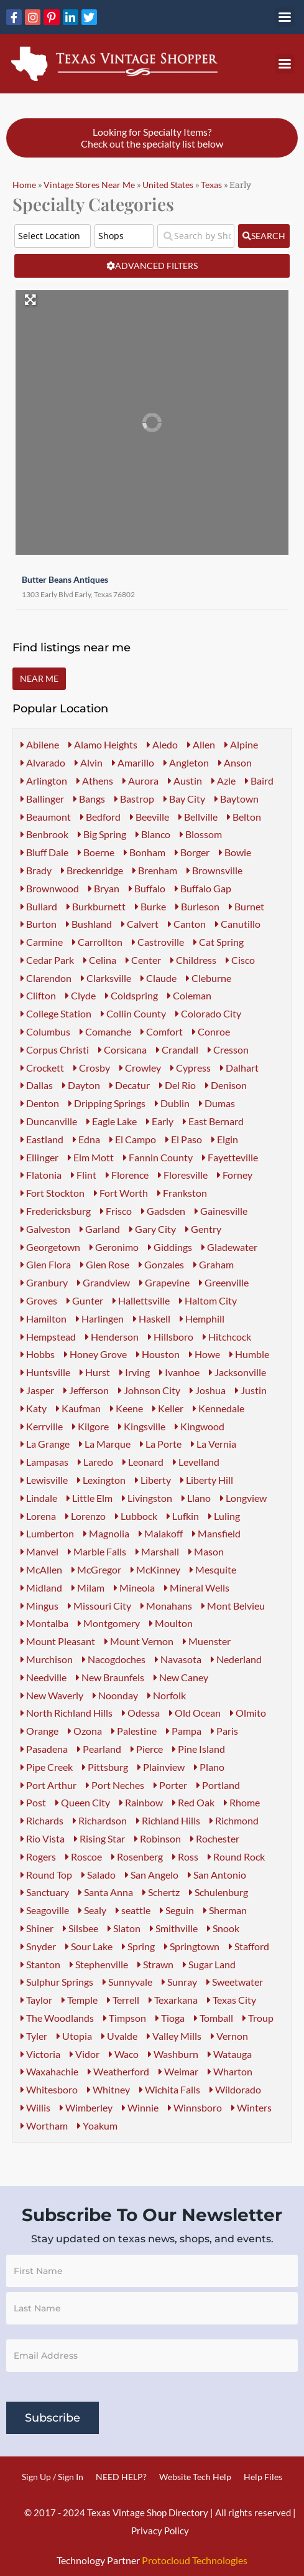  What do you see at coordinates (204, 1354) in the screenshot?
I see `Howe` at bounding box center [204, 1354].